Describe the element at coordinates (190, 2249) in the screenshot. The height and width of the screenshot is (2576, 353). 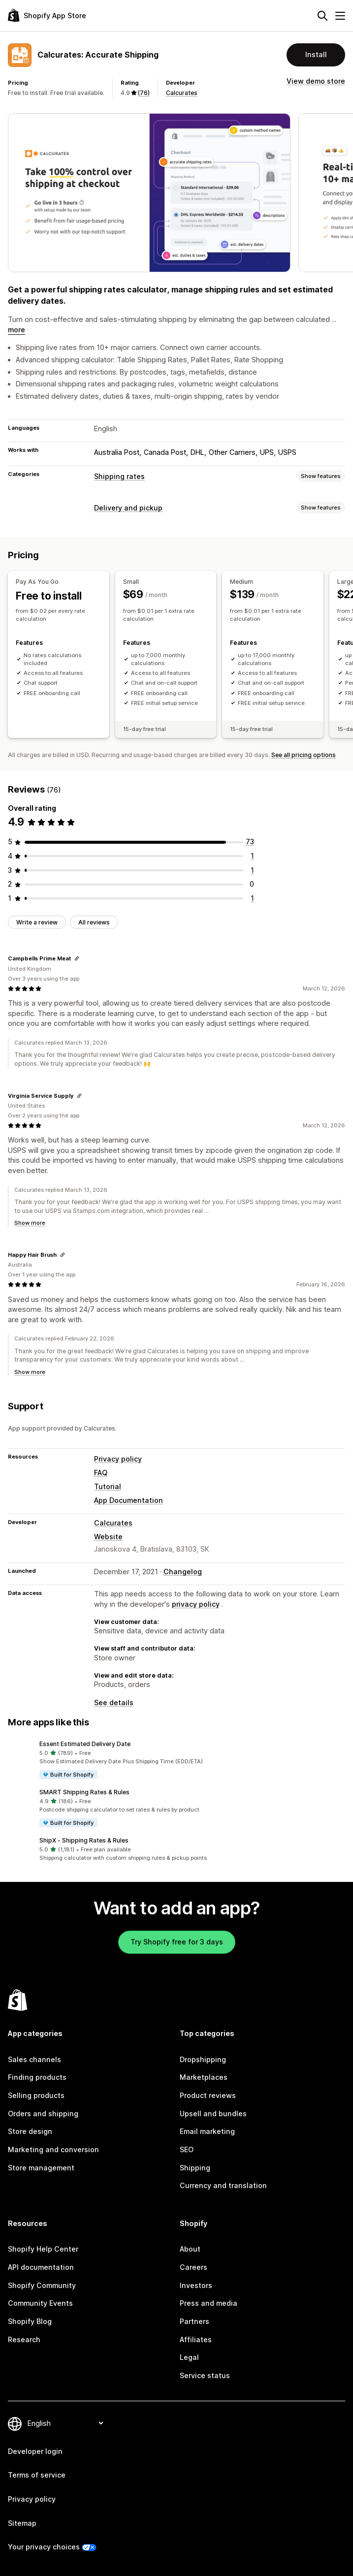
I see `About` at that location.